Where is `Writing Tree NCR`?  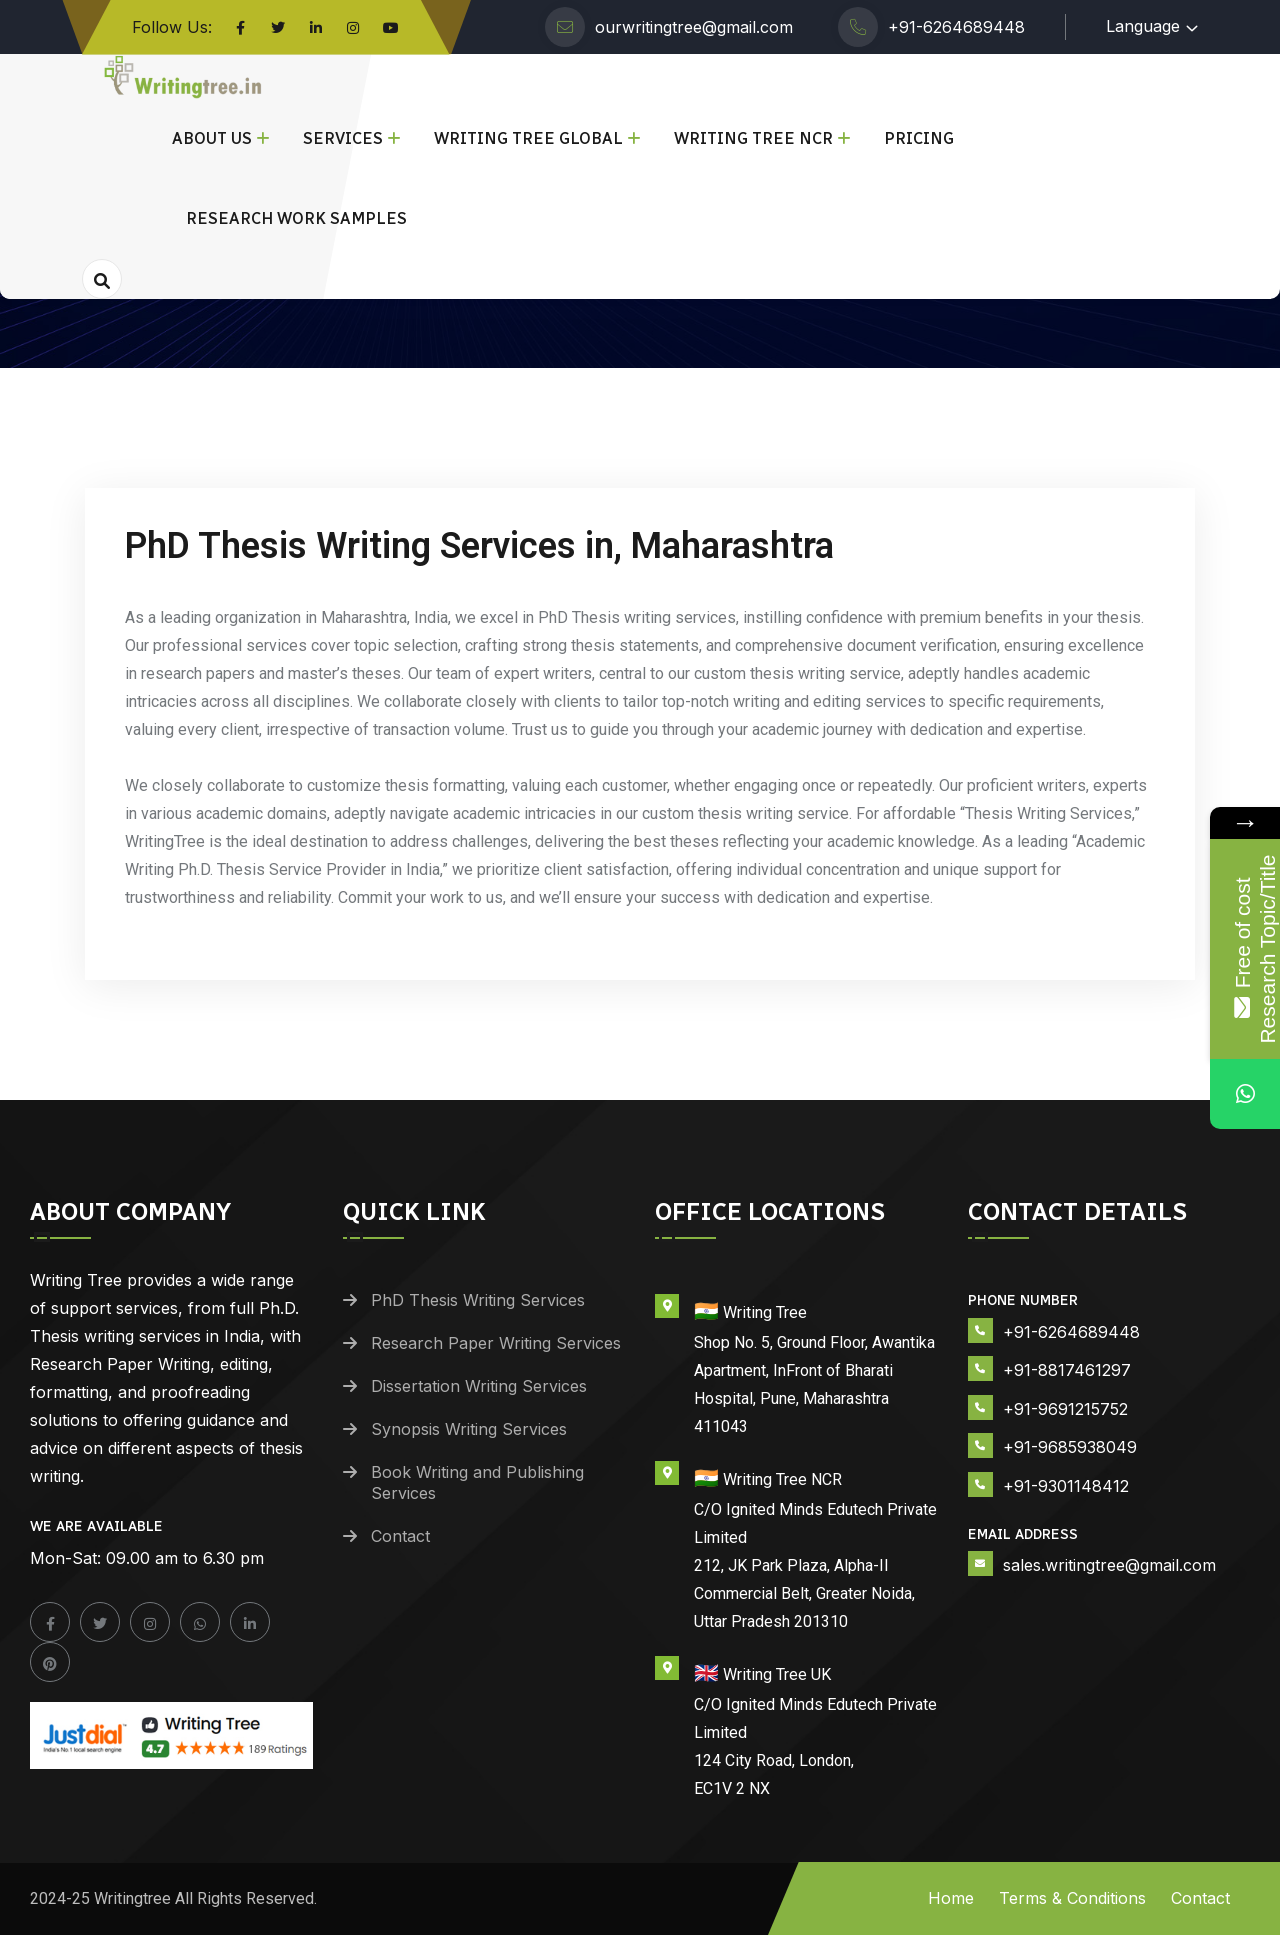
Writing Tree NCR is located at coordinates (753, 138).